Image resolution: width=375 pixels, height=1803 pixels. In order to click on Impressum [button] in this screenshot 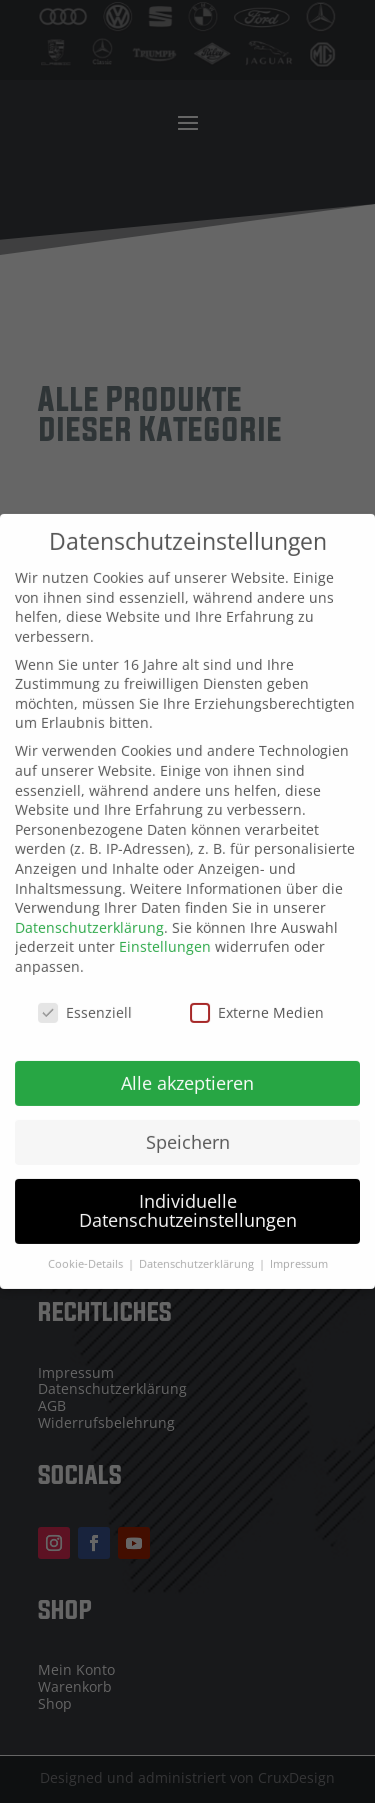, I will do `click(299, 1254)`.